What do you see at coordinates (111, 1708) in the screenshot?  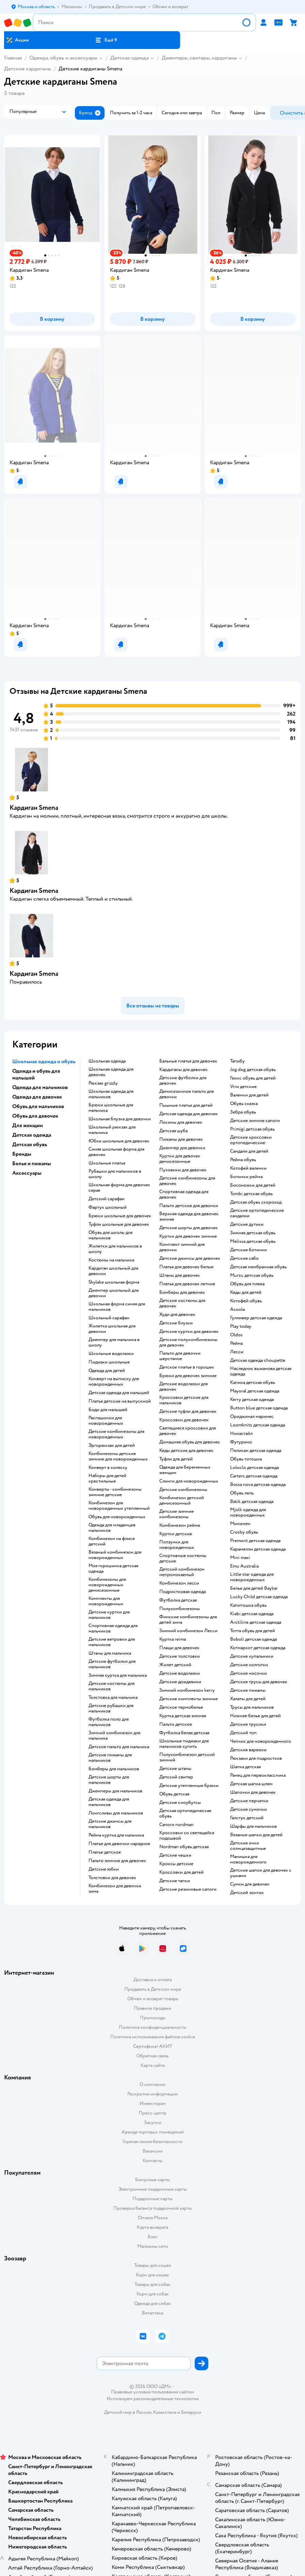 I see `Детские рубашки для мальчиков` at bounding box center [111, 1708].